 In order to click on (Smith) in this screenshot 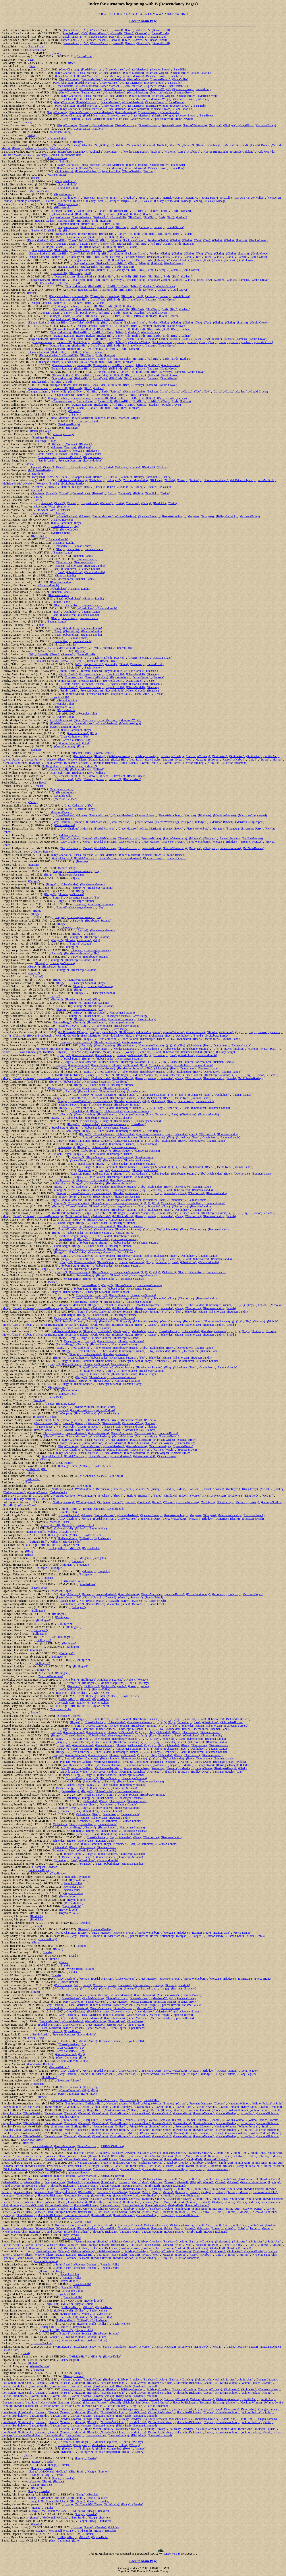, I will do `click(278, 2103)`.